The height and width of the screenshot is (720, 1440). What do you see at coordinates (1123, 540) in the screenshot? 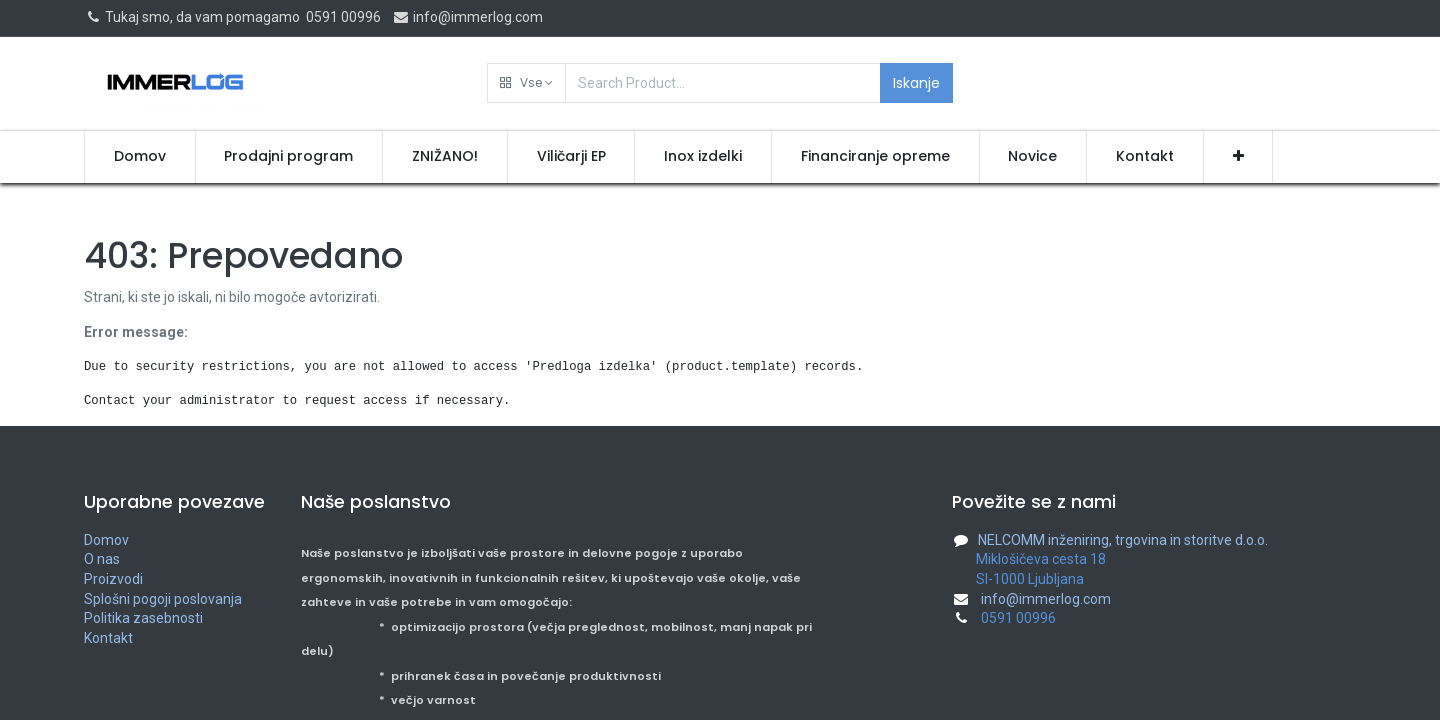
I see `NELCOMM inženiring, trgovina in storitve d.o.o.` at bounding box center [1123, 540].